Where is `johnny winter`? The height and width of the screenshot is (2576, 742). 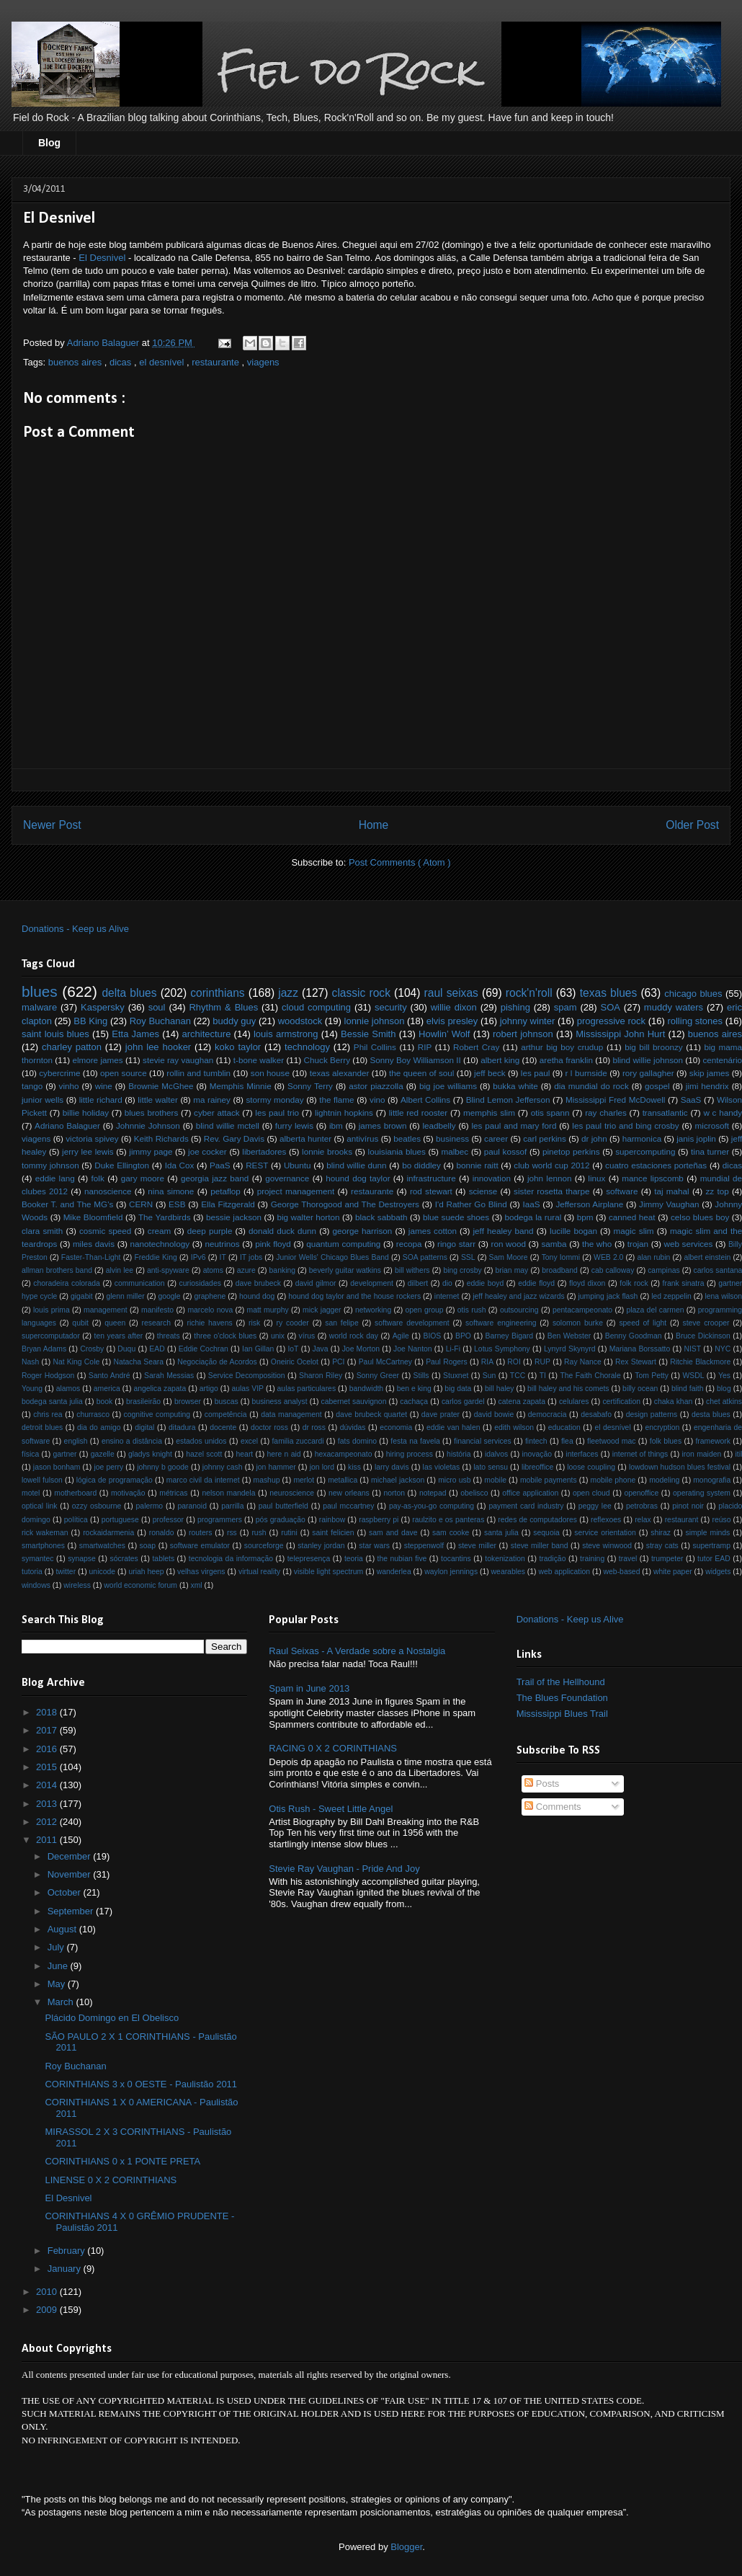
johnny winter is located at coordinates (527, 1021).